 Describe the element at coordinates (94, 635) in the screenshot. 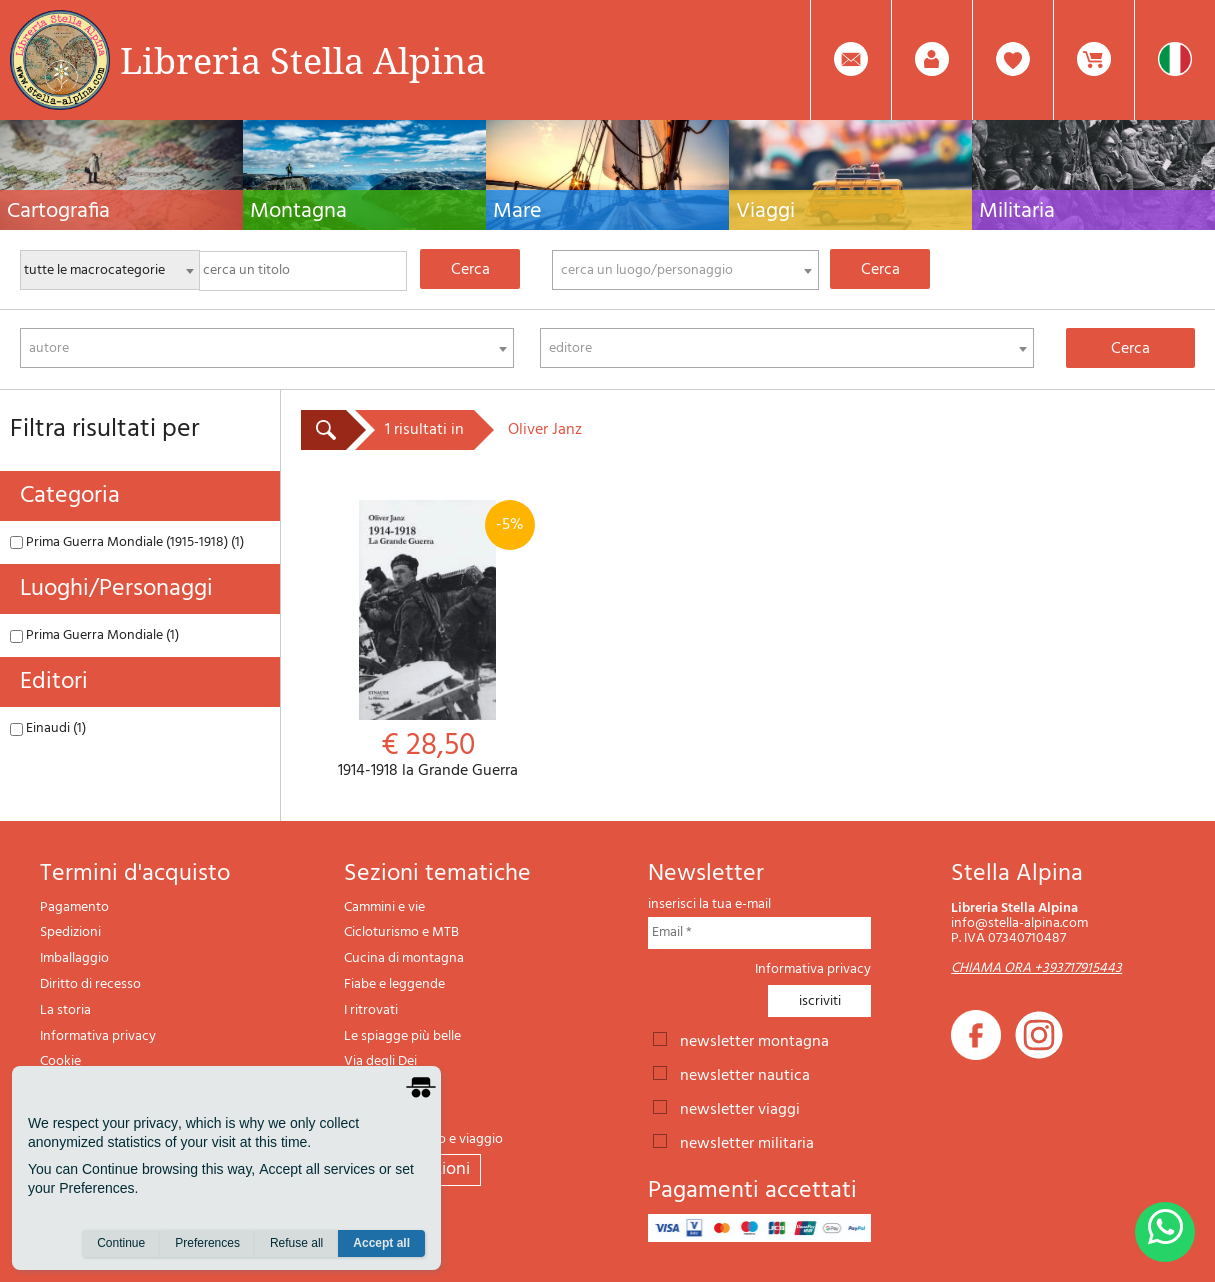

I see `Prima Guerra Mondiale (1)` at that location.